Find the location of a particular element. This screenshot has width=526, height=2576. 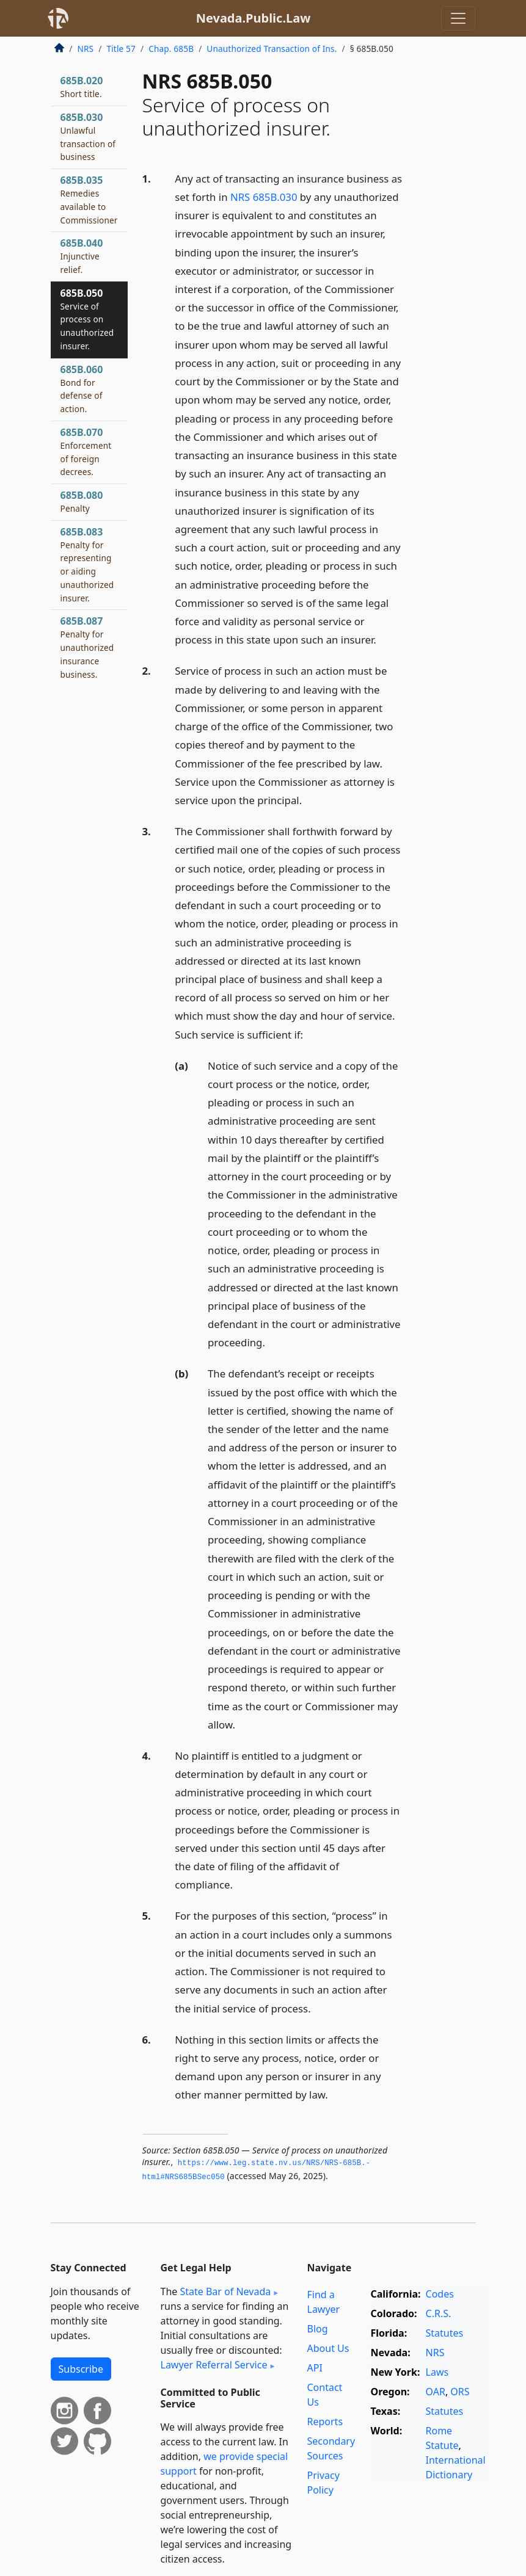

Nevada.Public.Law is located at coordinates (253, 18).